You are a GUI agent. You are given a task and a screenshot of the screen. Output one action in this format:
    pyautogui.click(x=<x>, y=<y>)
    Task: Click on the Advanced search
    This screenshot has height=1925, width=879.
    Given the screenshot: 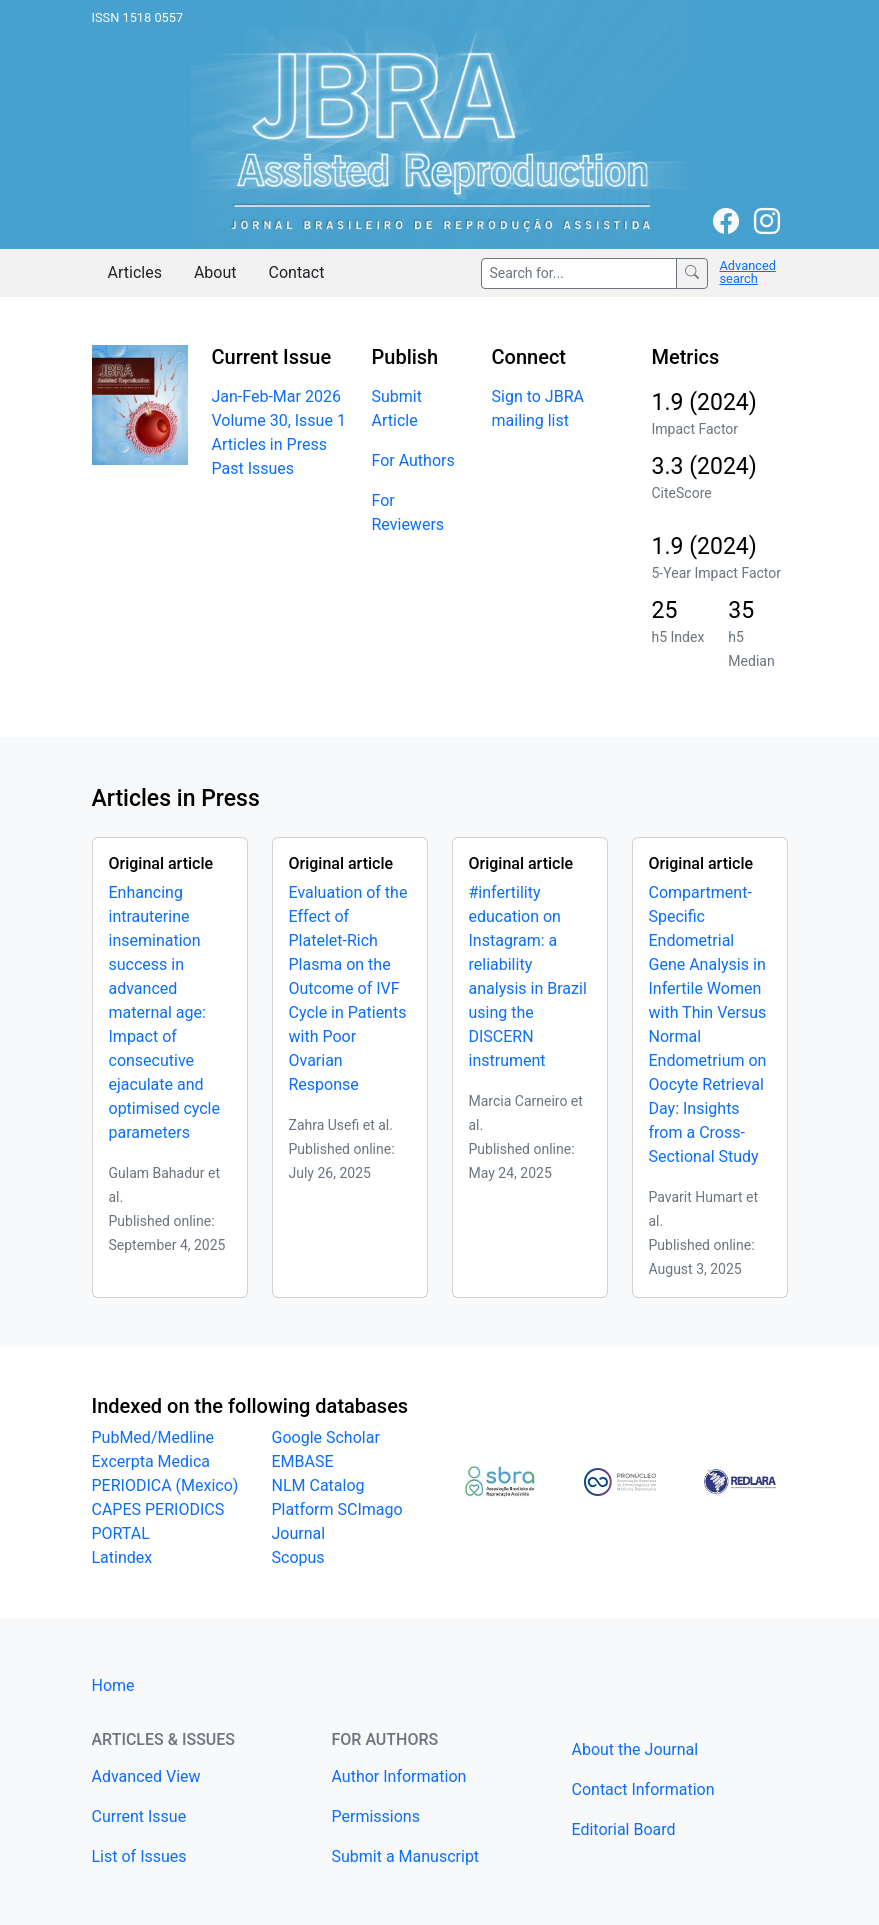 What is the action you would take?
    pyautogui.click(x=748, y=272)
    